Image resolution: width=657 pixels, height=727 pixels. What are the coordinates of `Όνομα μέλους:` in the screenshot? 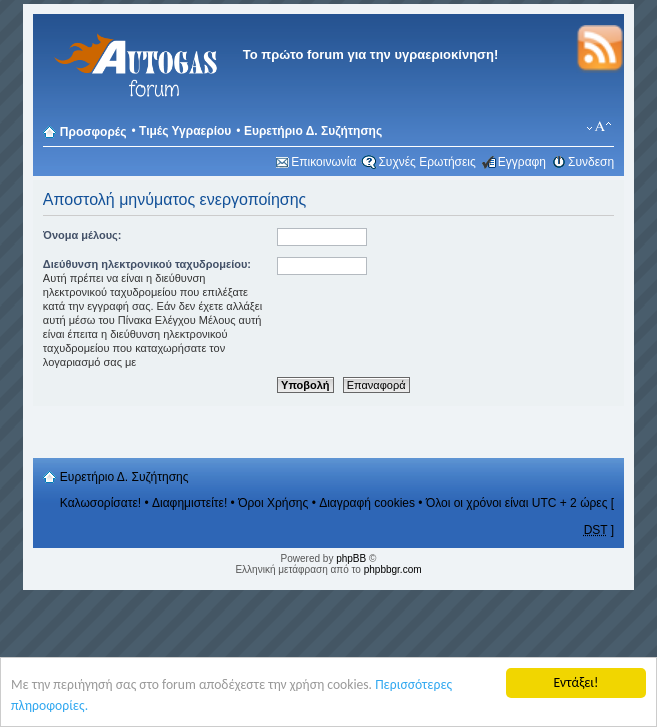 It's located at (82, 235).